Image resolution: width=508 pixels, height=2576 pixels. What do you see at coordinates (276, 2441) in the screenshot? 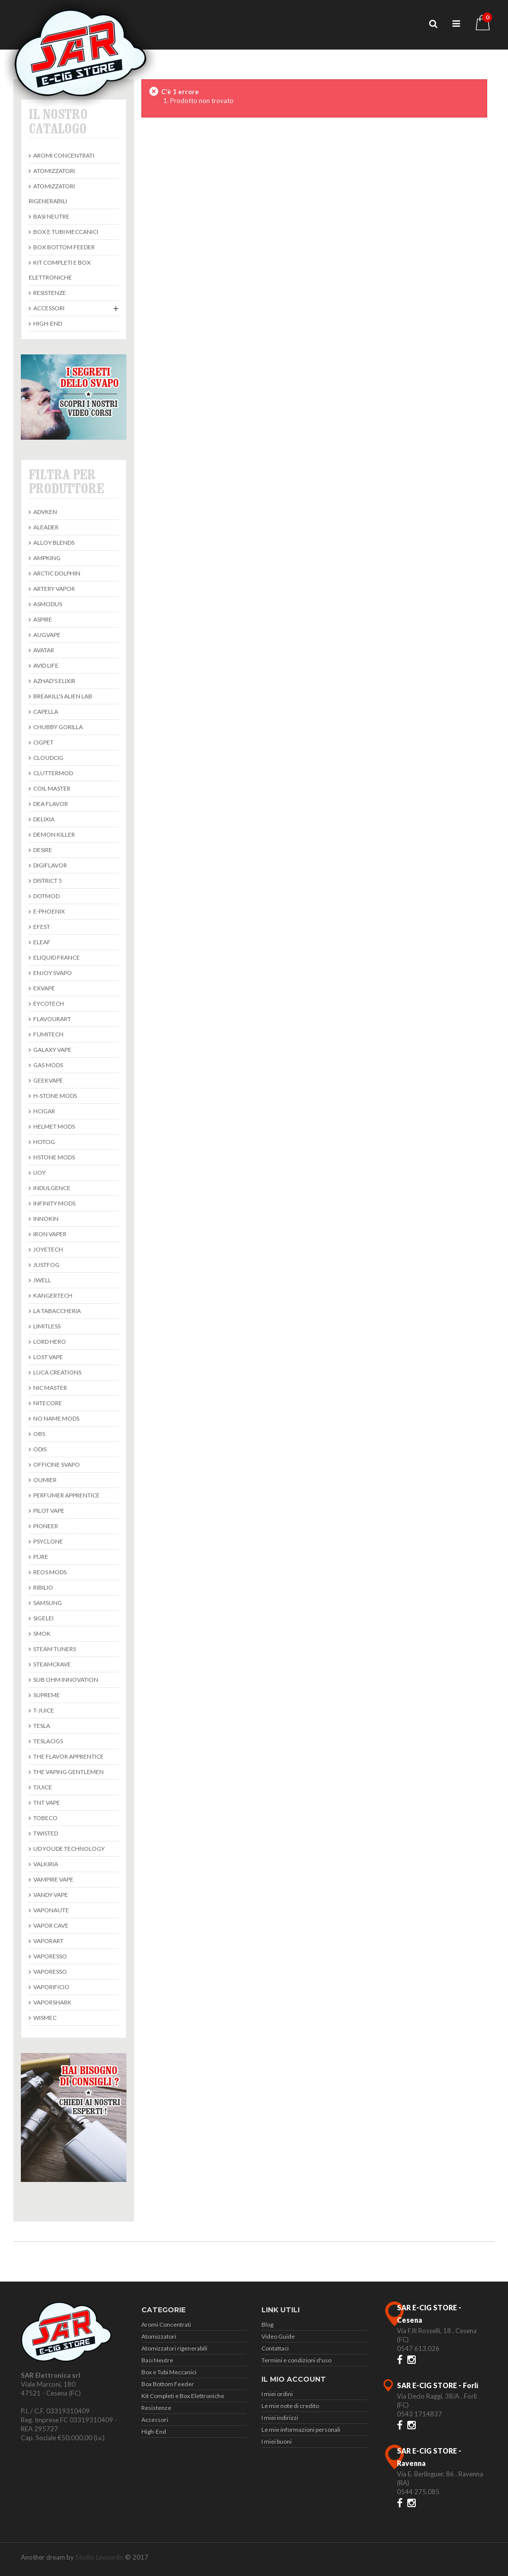
I see `I miei buoni` at bounding box center [276, 2441].